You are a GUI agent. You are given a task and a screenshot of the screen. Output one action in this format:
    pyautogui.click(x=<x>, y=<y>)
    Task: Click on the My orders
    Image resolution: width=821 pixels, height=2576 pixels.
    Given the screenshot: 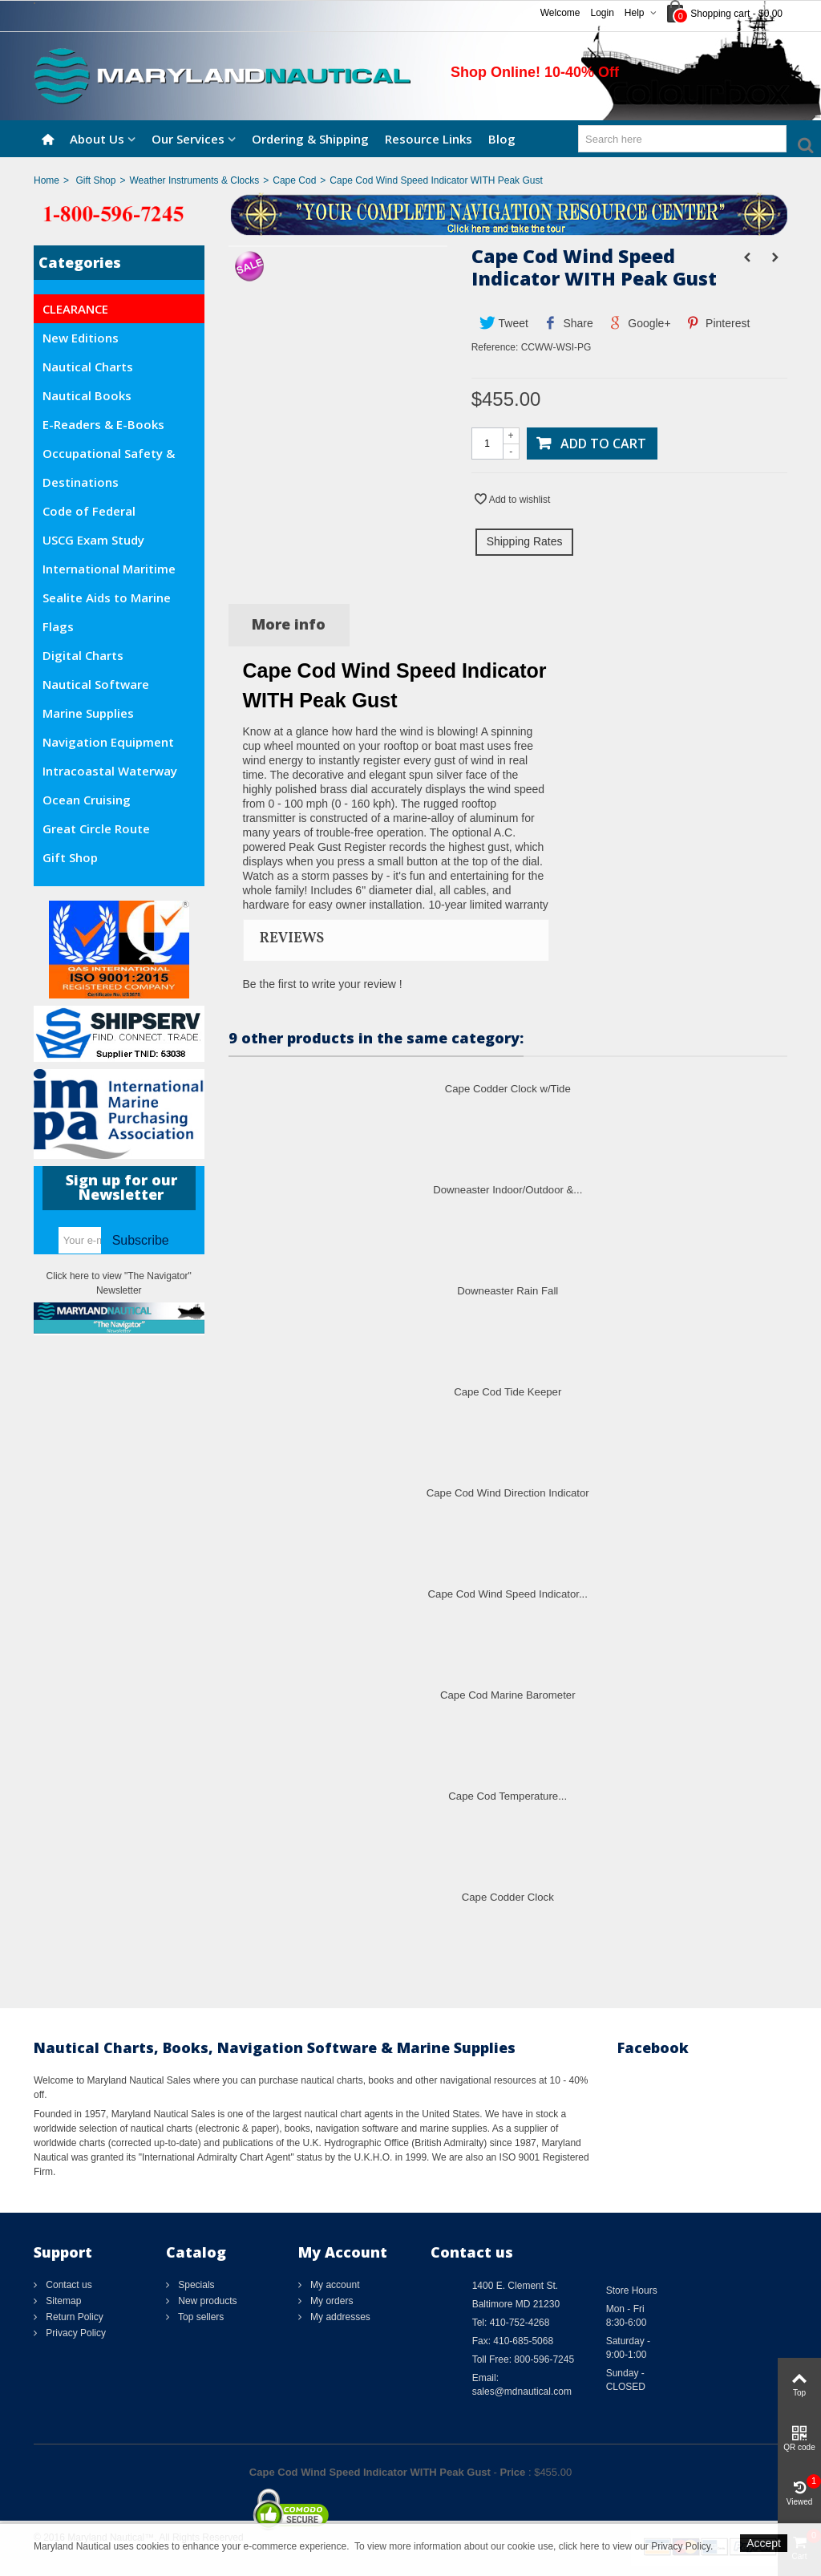 What is the action you would take?
    pyautogui.click(x=331, y=2301)
    